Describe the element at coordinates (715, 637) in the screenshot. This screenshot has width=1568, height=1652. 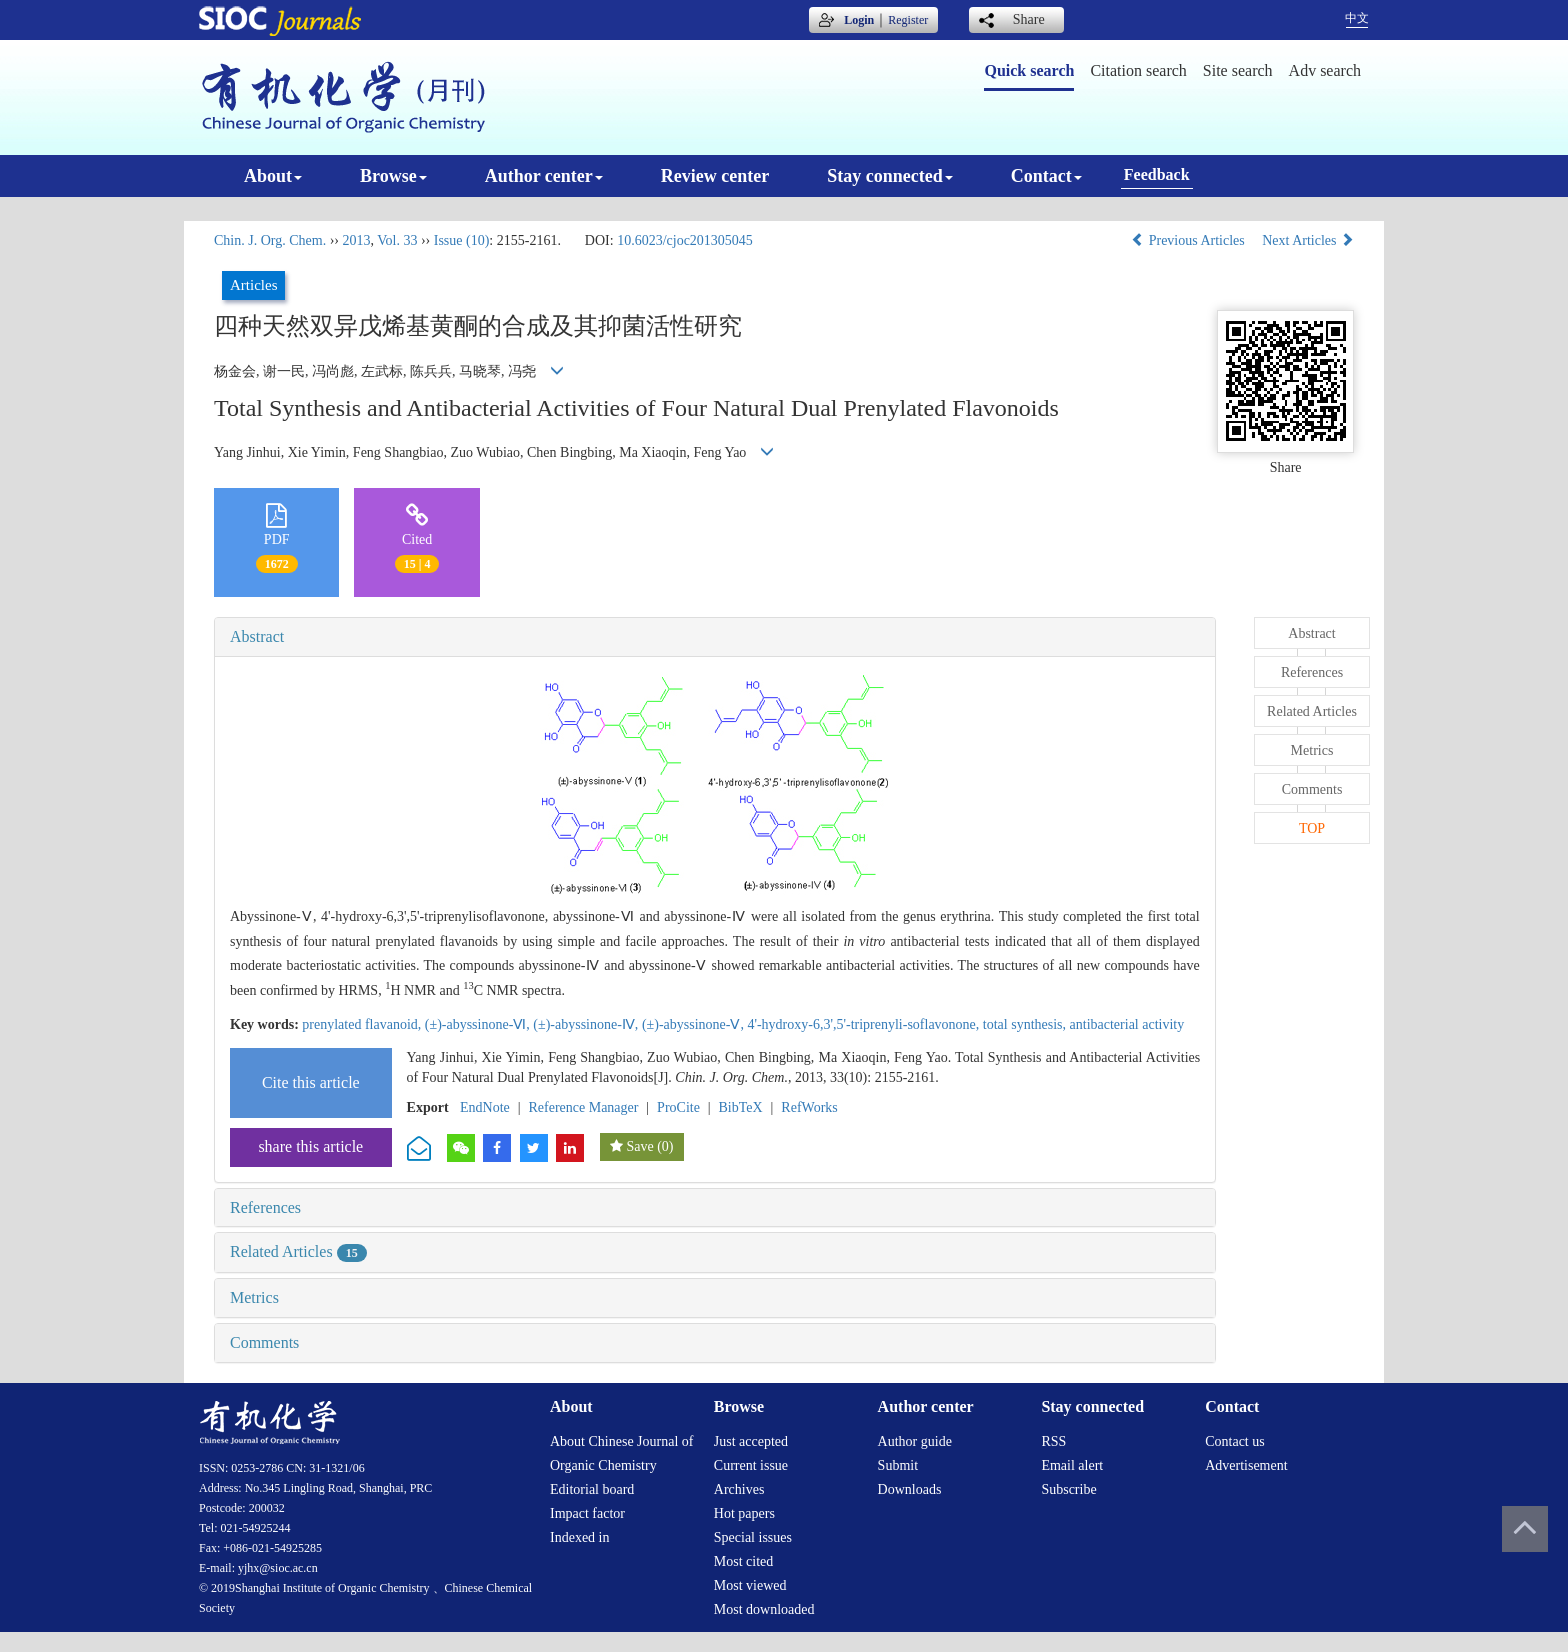
I see `[tab]` at that location.